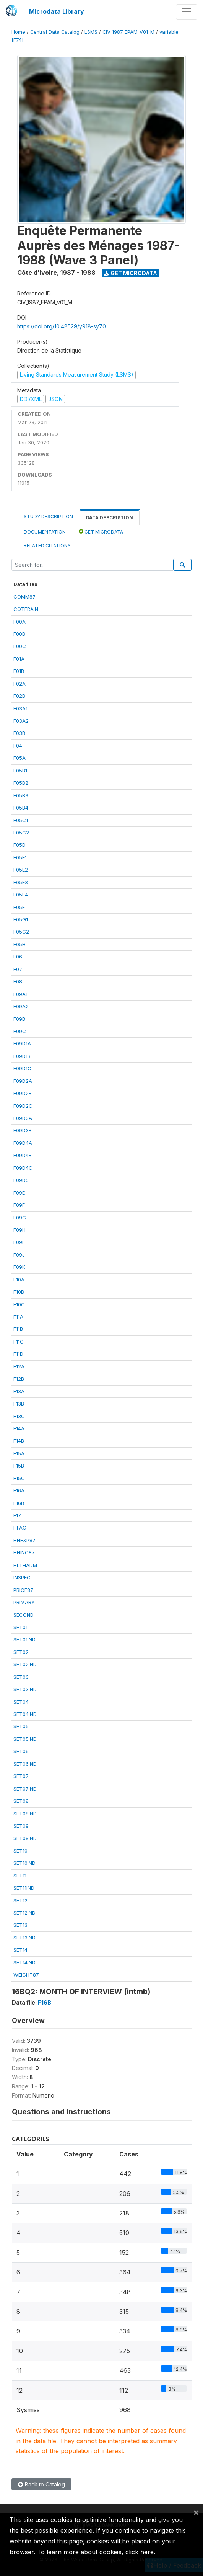 The width and height of the screenshot is (203, 2576). Describe the element at coordinates (130, 273) in the screenshot. I see `Get Microdata` at that location.